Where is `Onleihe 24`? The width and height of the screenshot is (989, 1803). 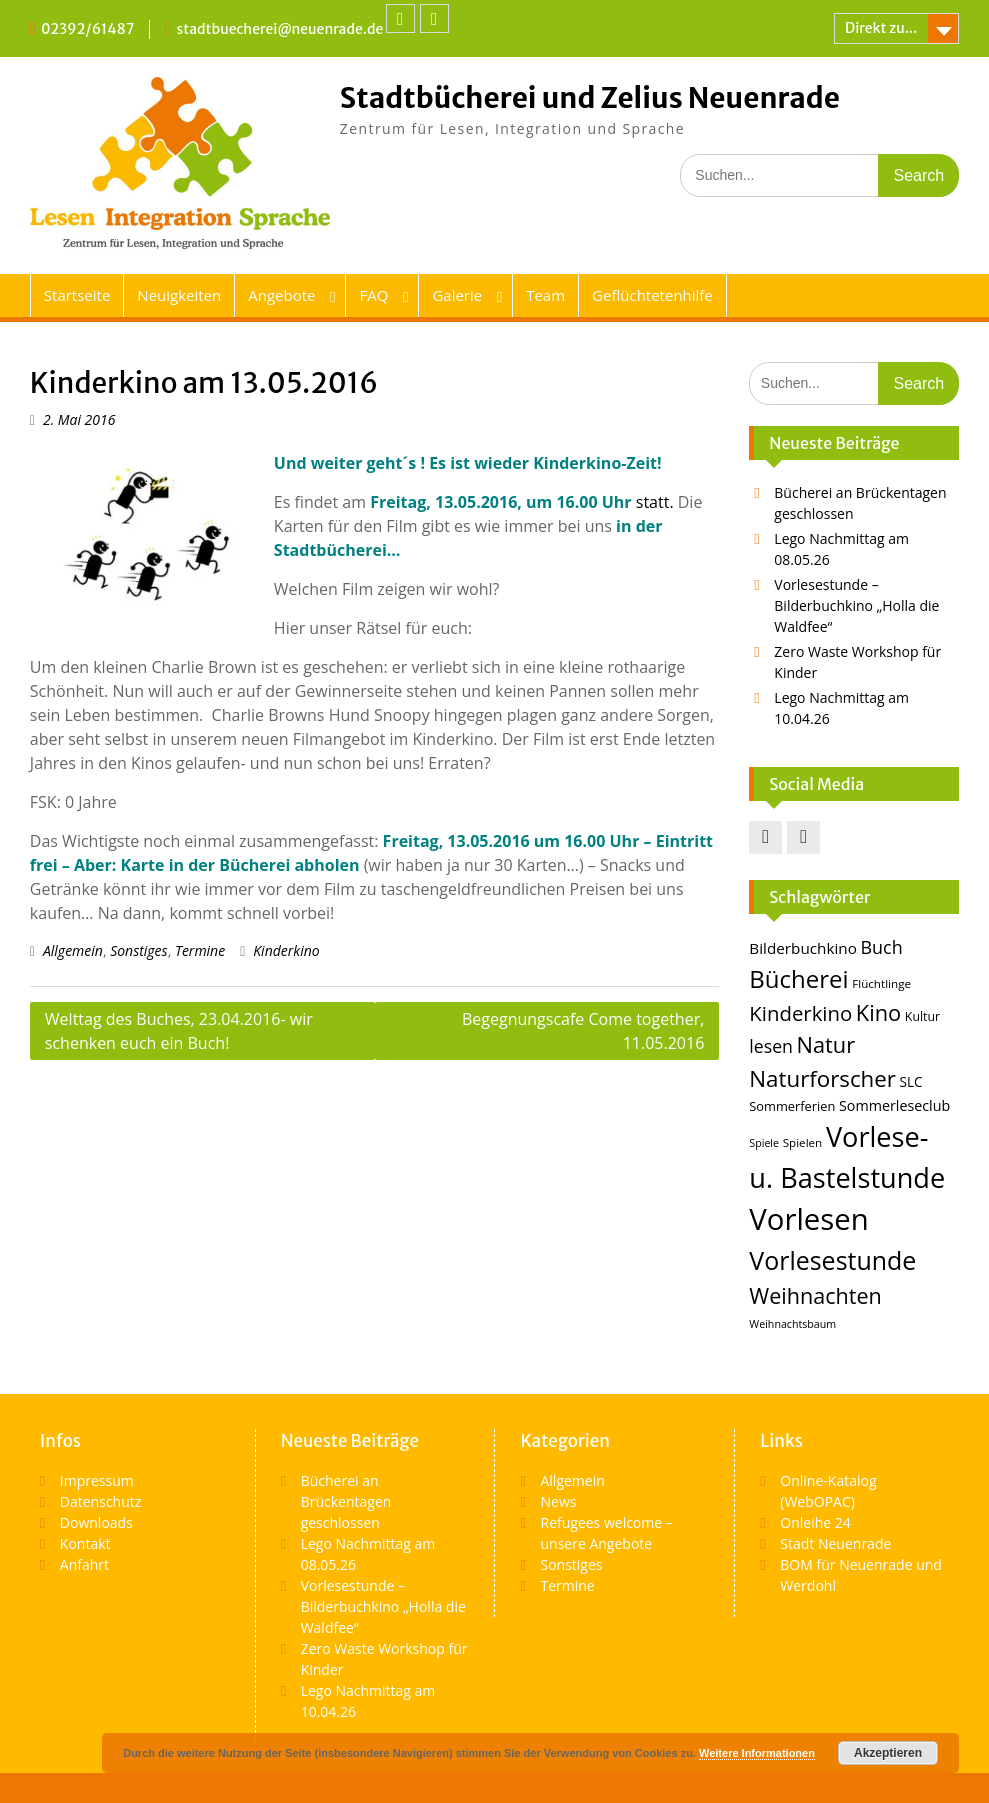
Onleihe 24 is located at coordinates (815, 1522).